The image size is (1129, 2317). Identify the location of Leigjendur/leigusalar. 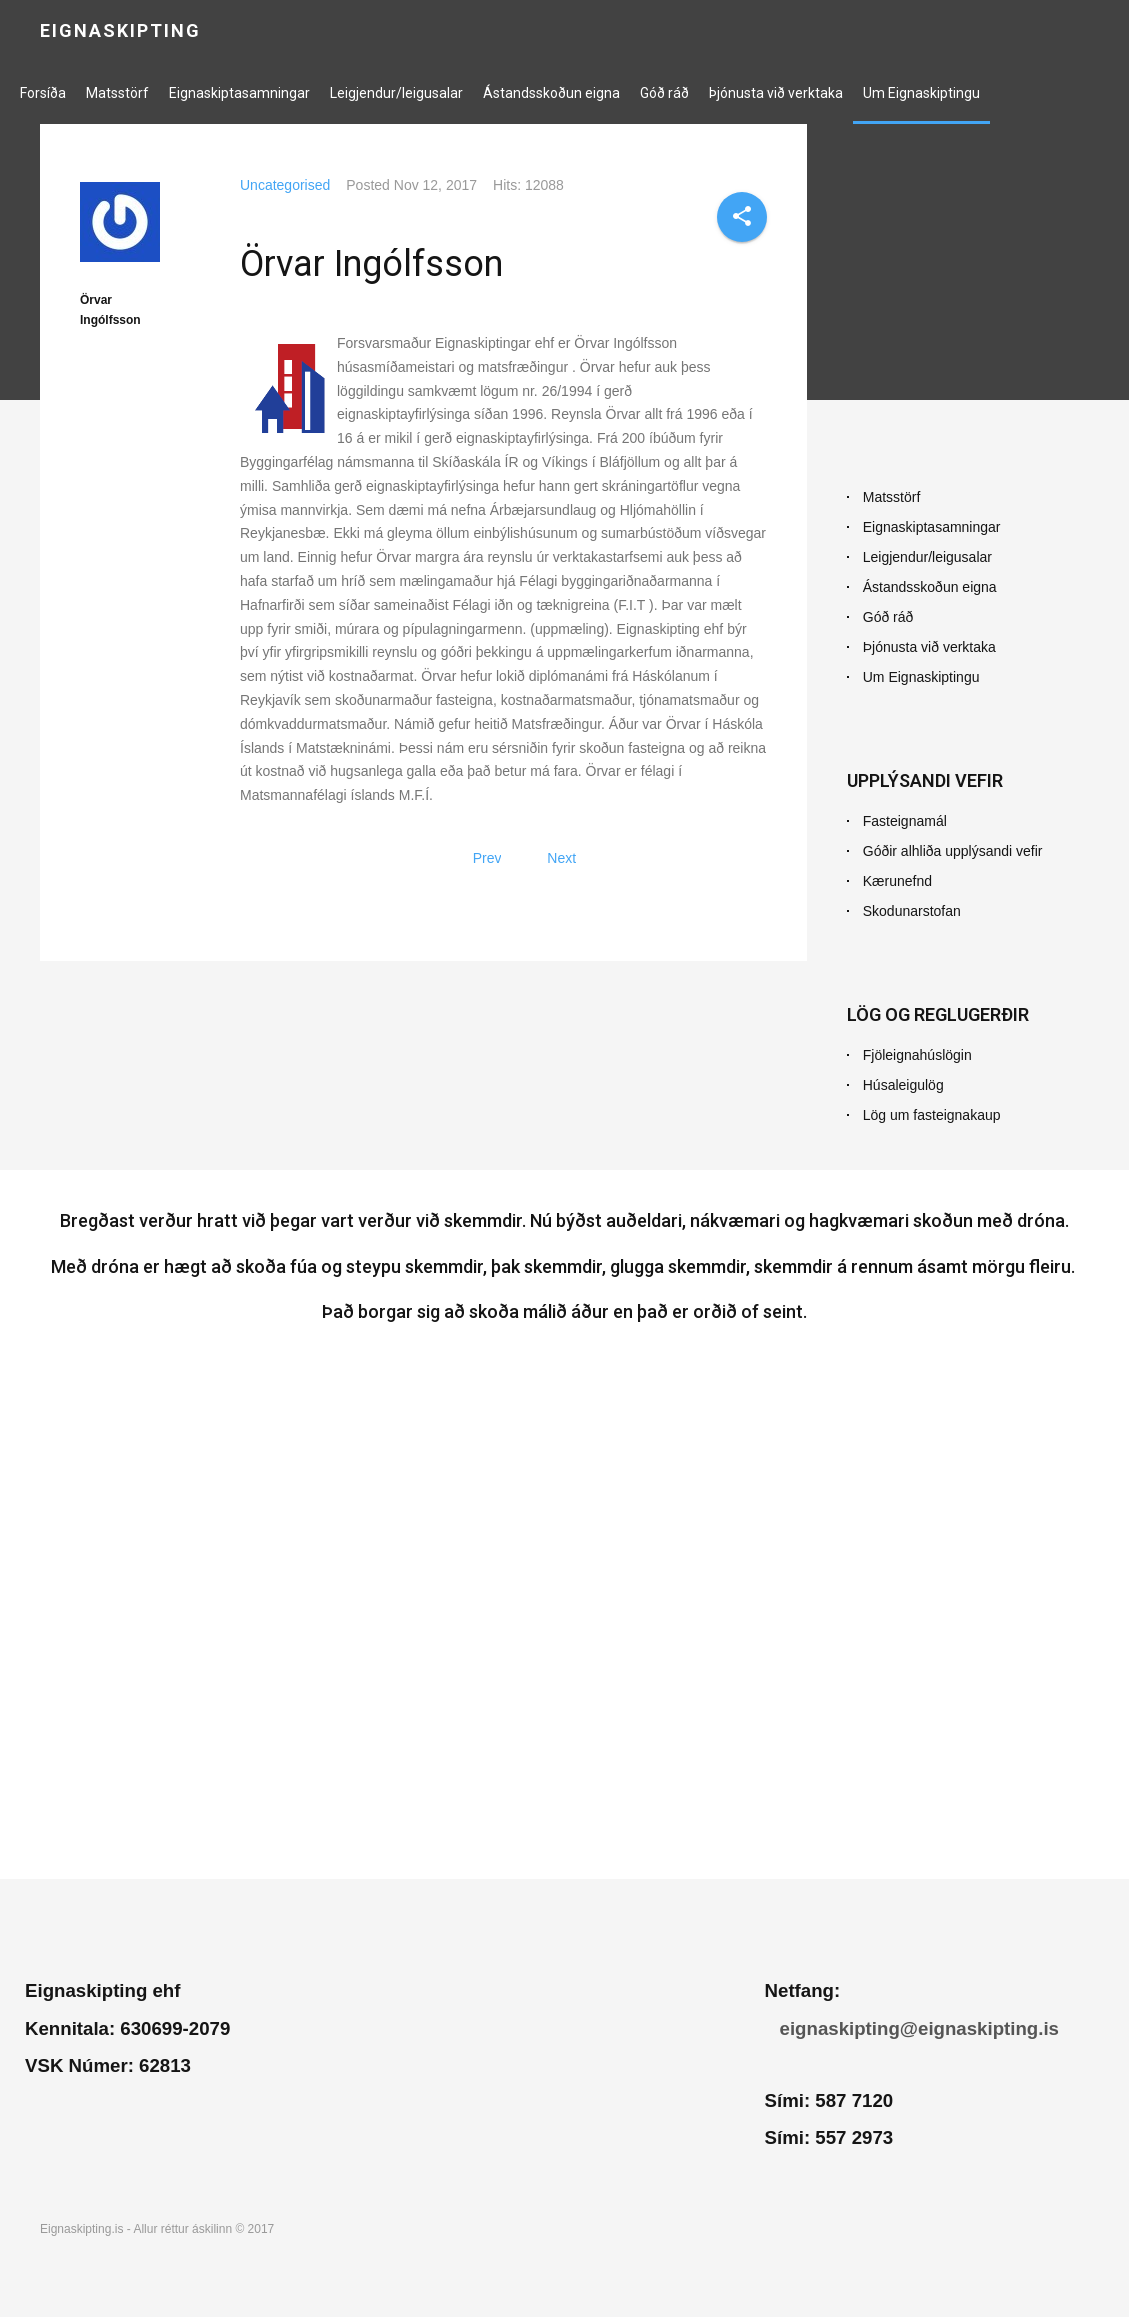
(396, 93).